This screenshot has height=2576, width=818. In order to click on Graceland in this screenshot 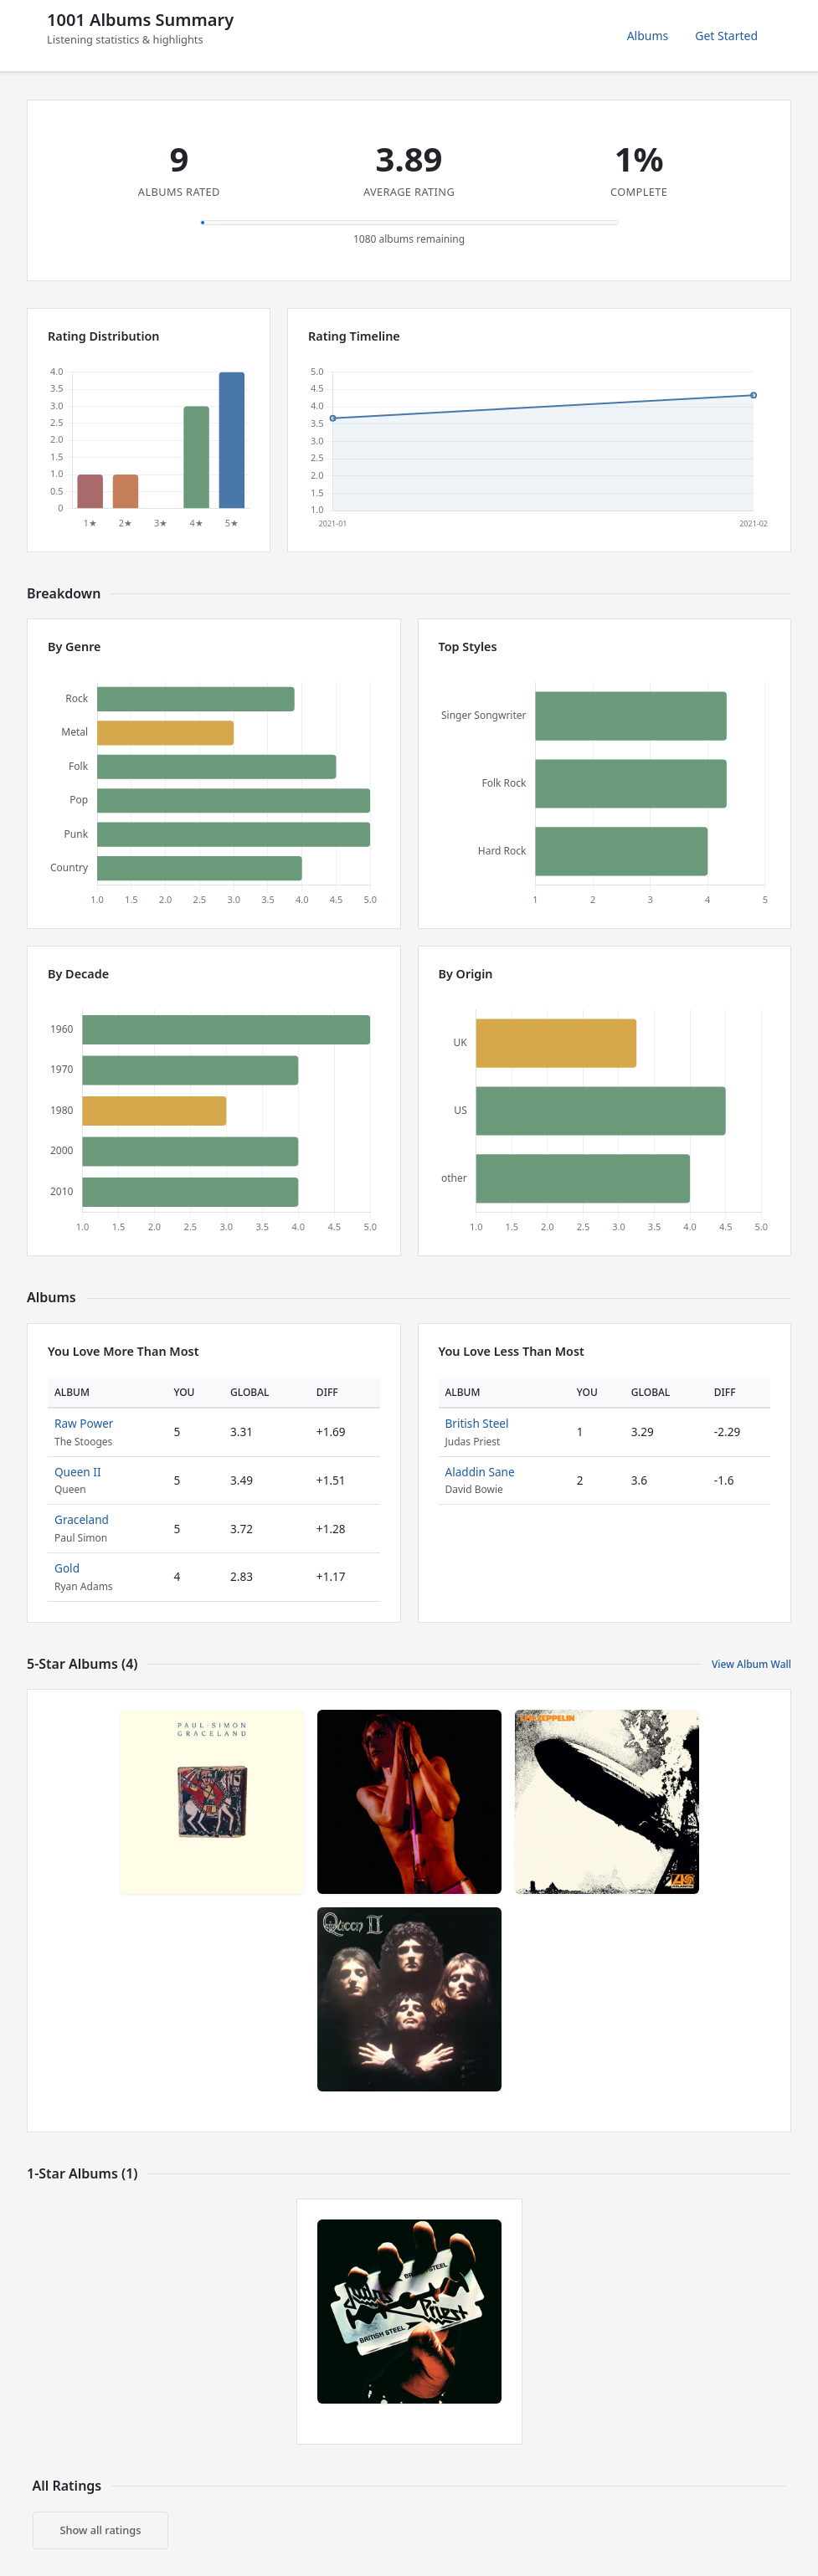, I will do `click(81, 1519)`.